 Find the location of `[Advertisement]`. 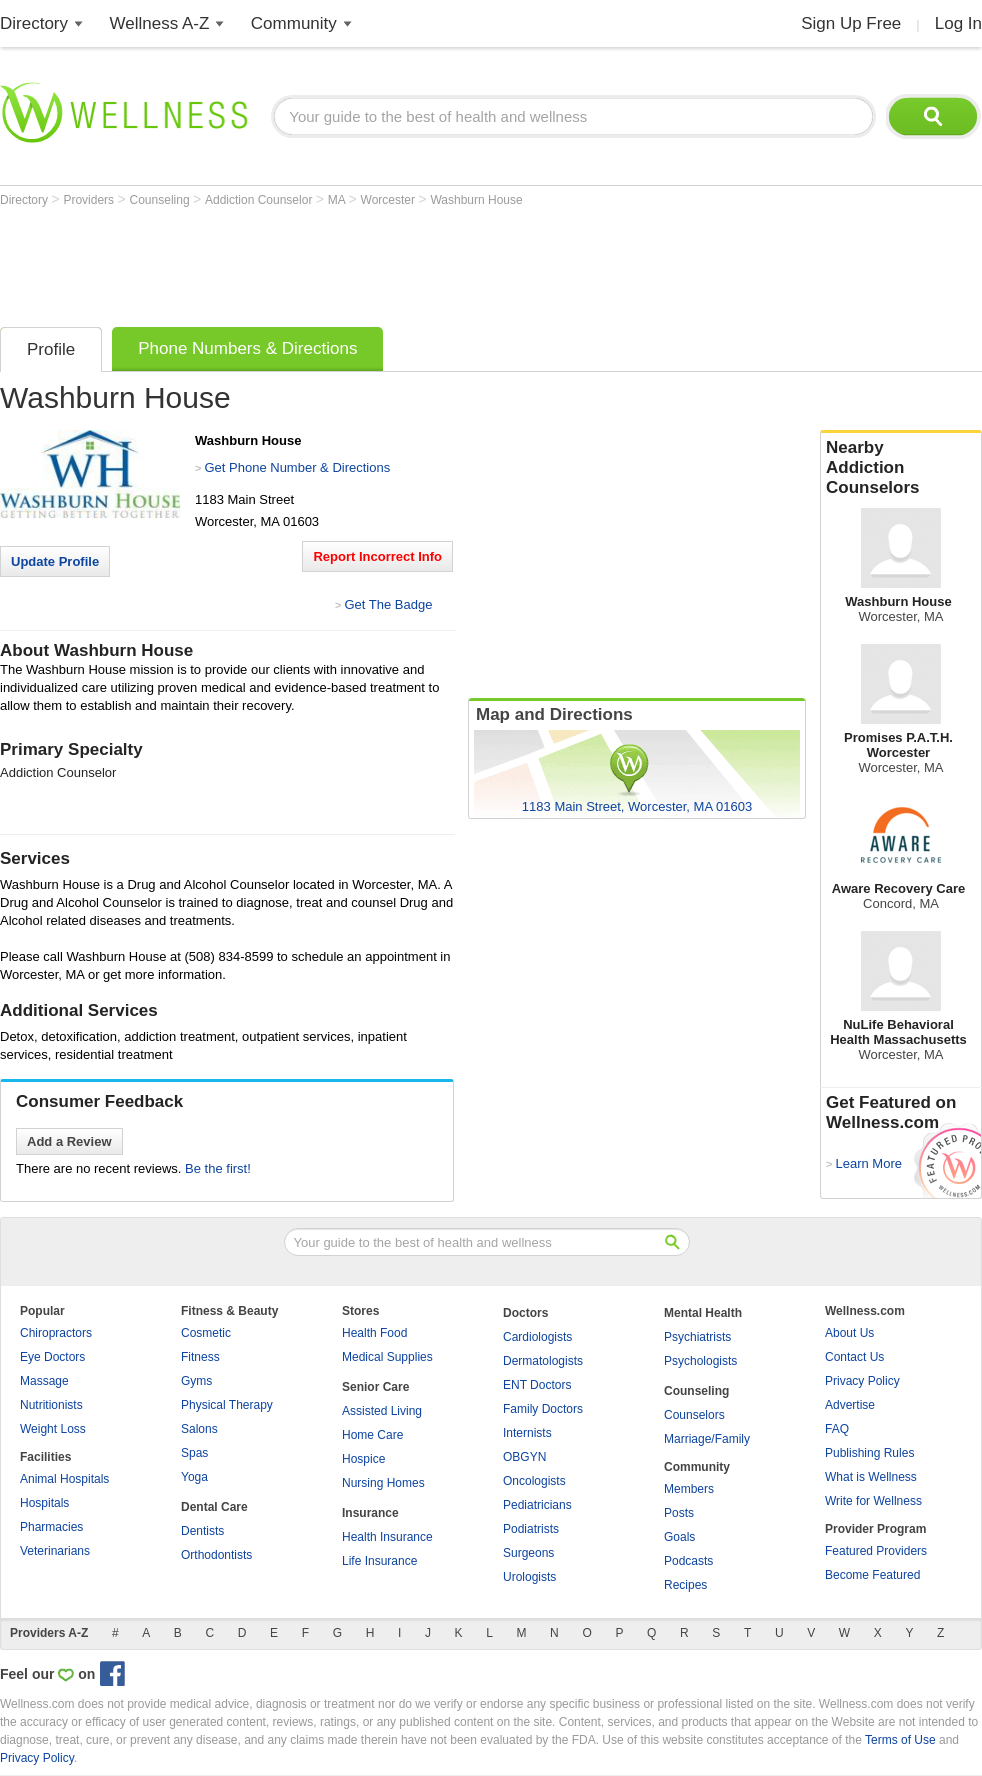

[Advertisement] is located at coordinates (364, 262).